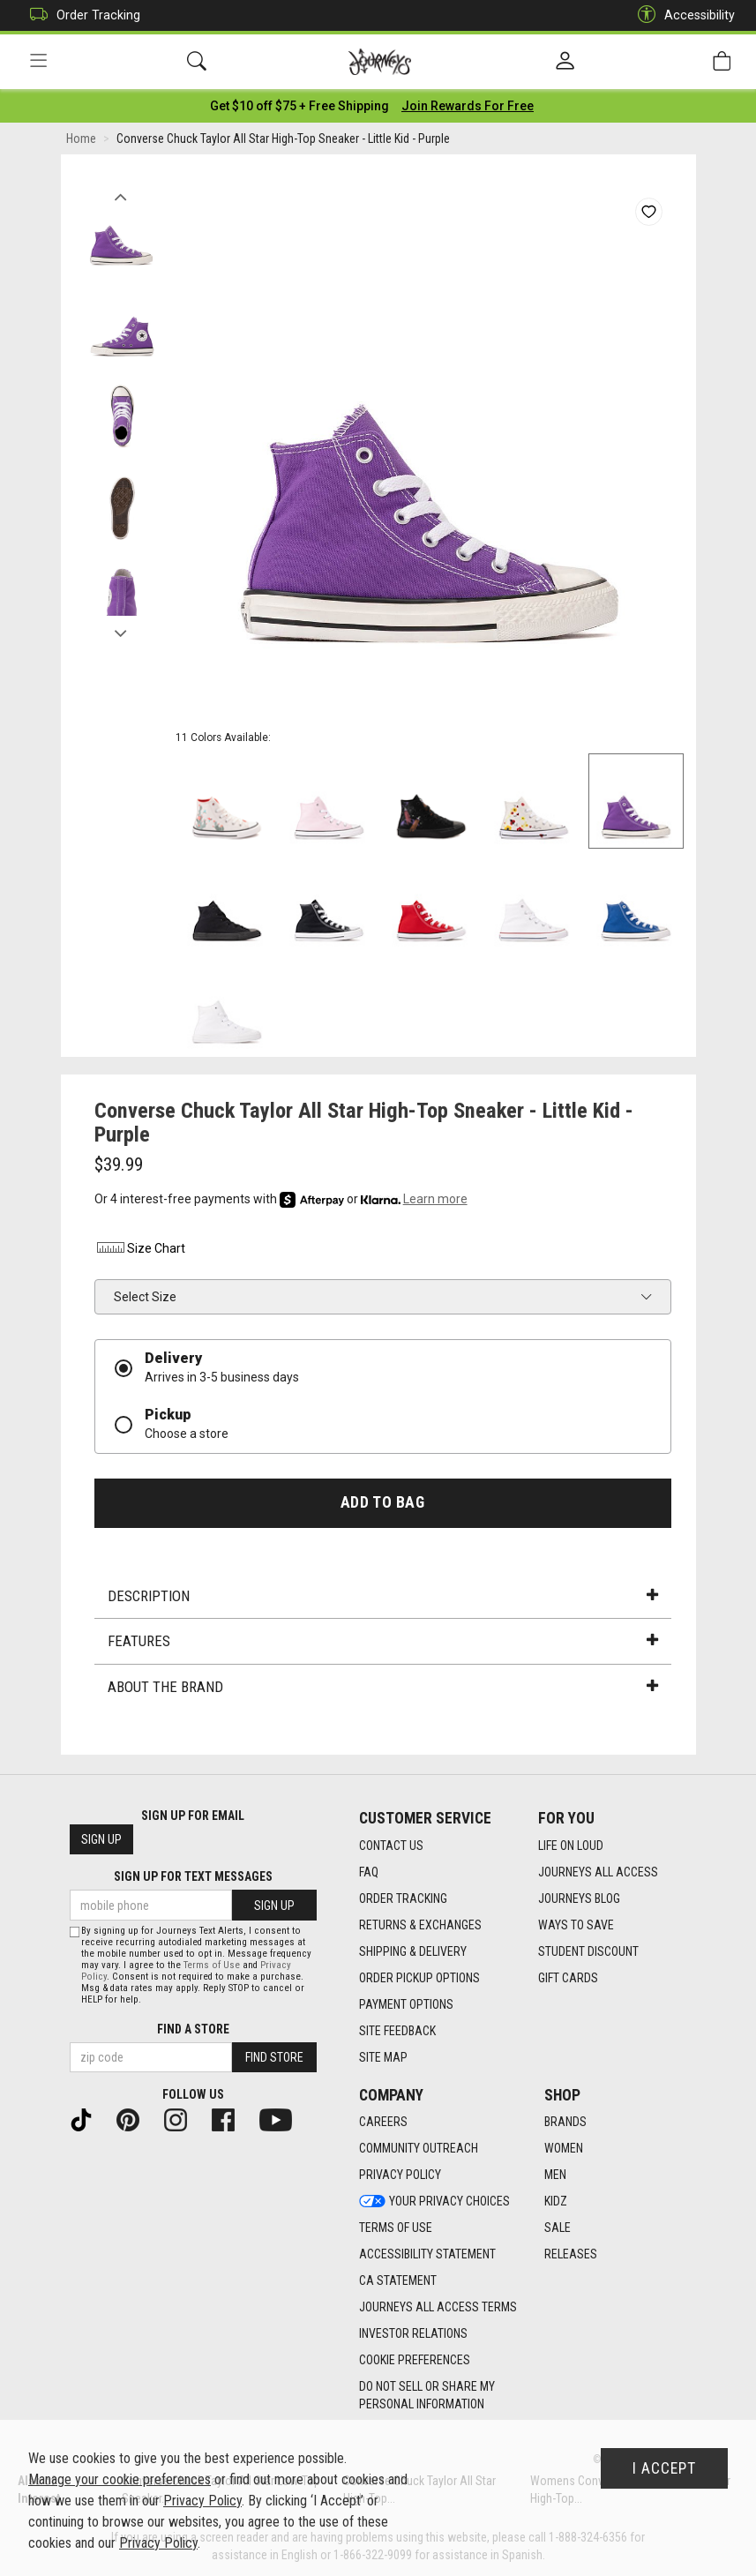 The height and width of the screenshot is (2576, 756). I want to click on Brands [Brands footer link], so click(565, 2122).